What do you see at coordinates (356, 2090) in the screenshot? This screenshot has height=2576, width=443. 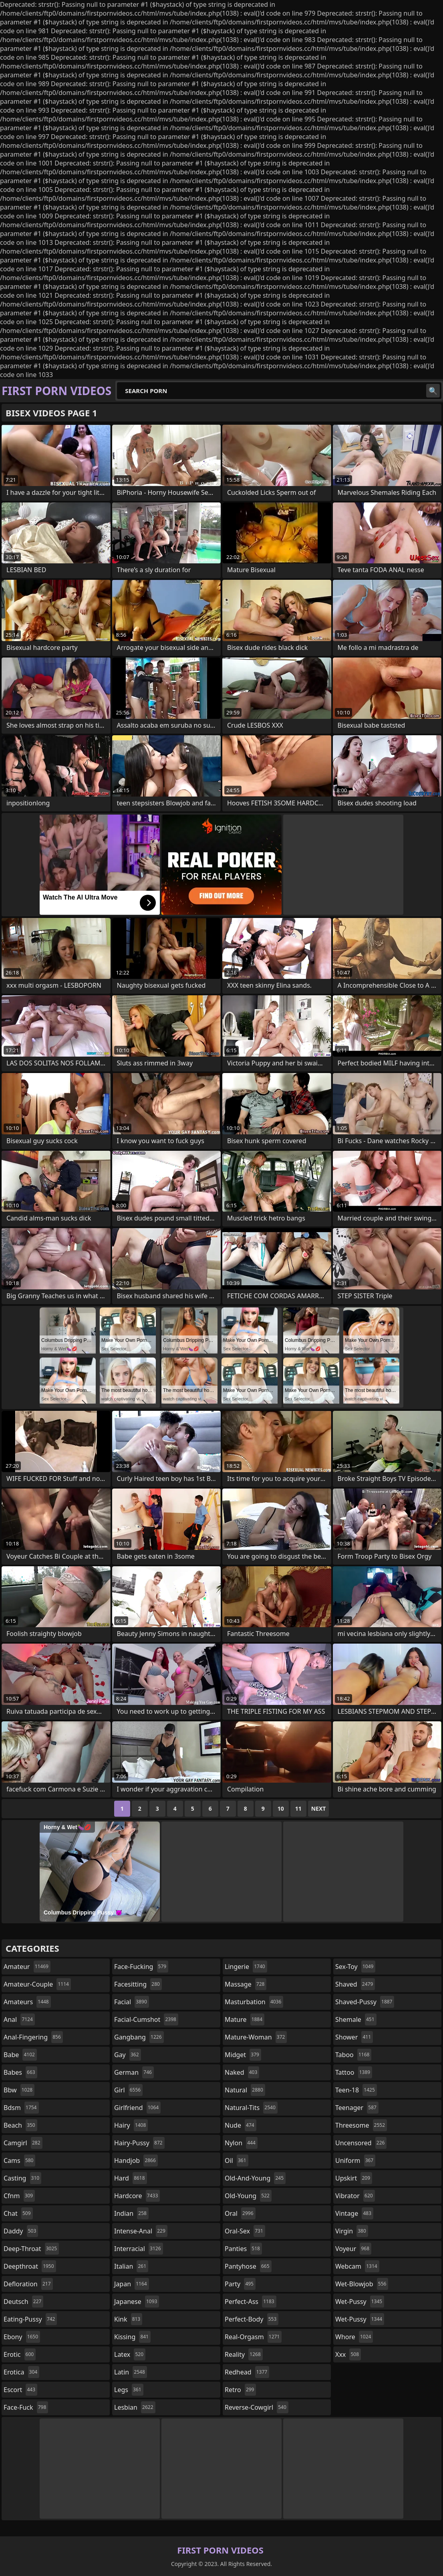 I see `teen-18` at bounding box center [356, 2090].